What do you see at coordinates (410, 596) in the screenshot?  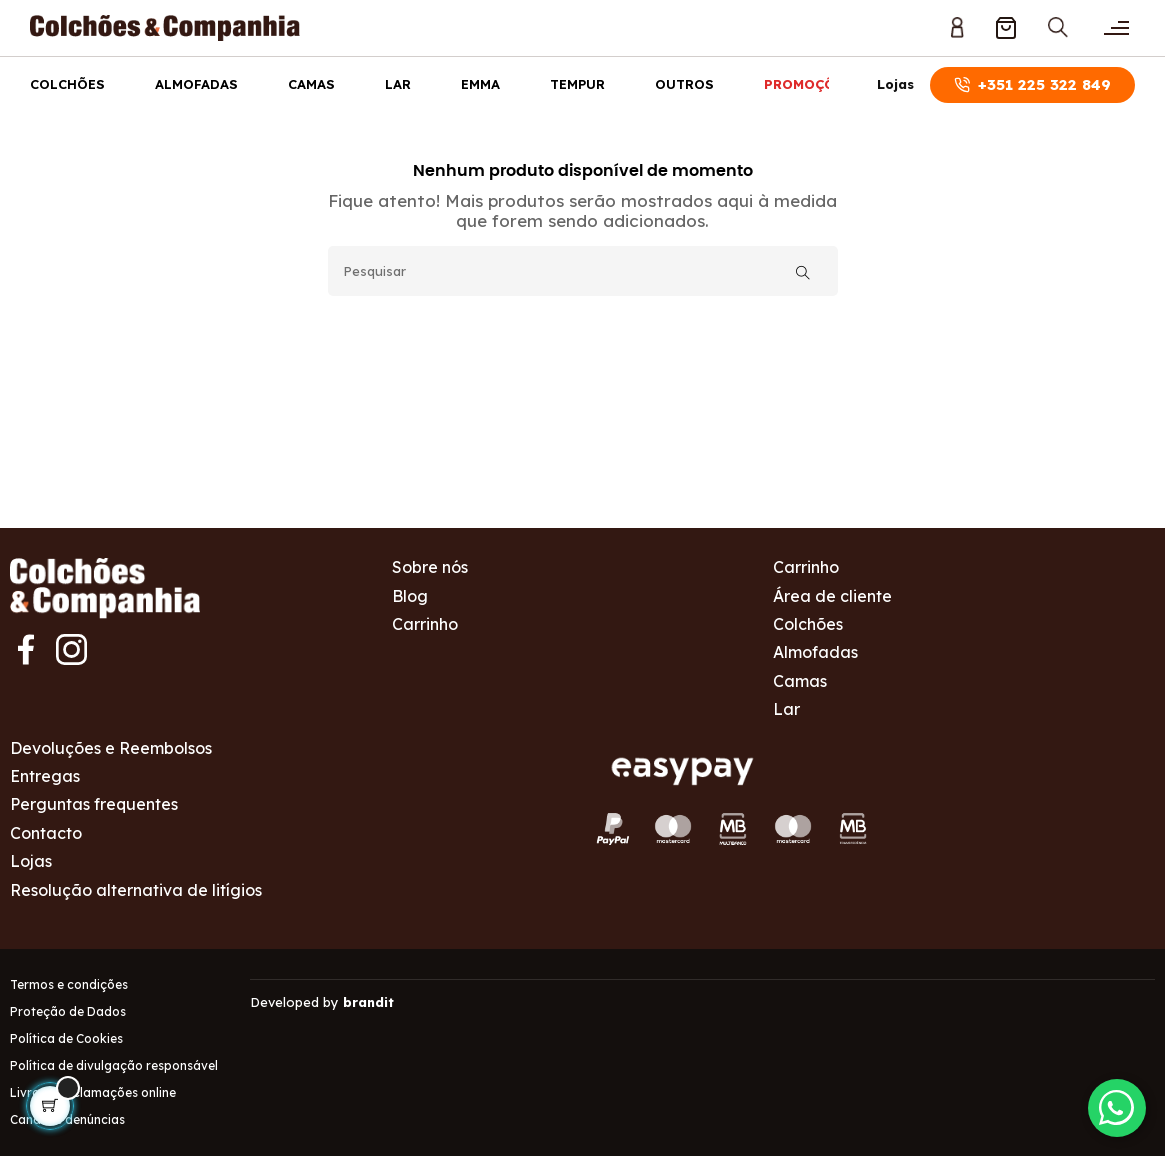 I see `Blog` at bounding box center [410, 596].